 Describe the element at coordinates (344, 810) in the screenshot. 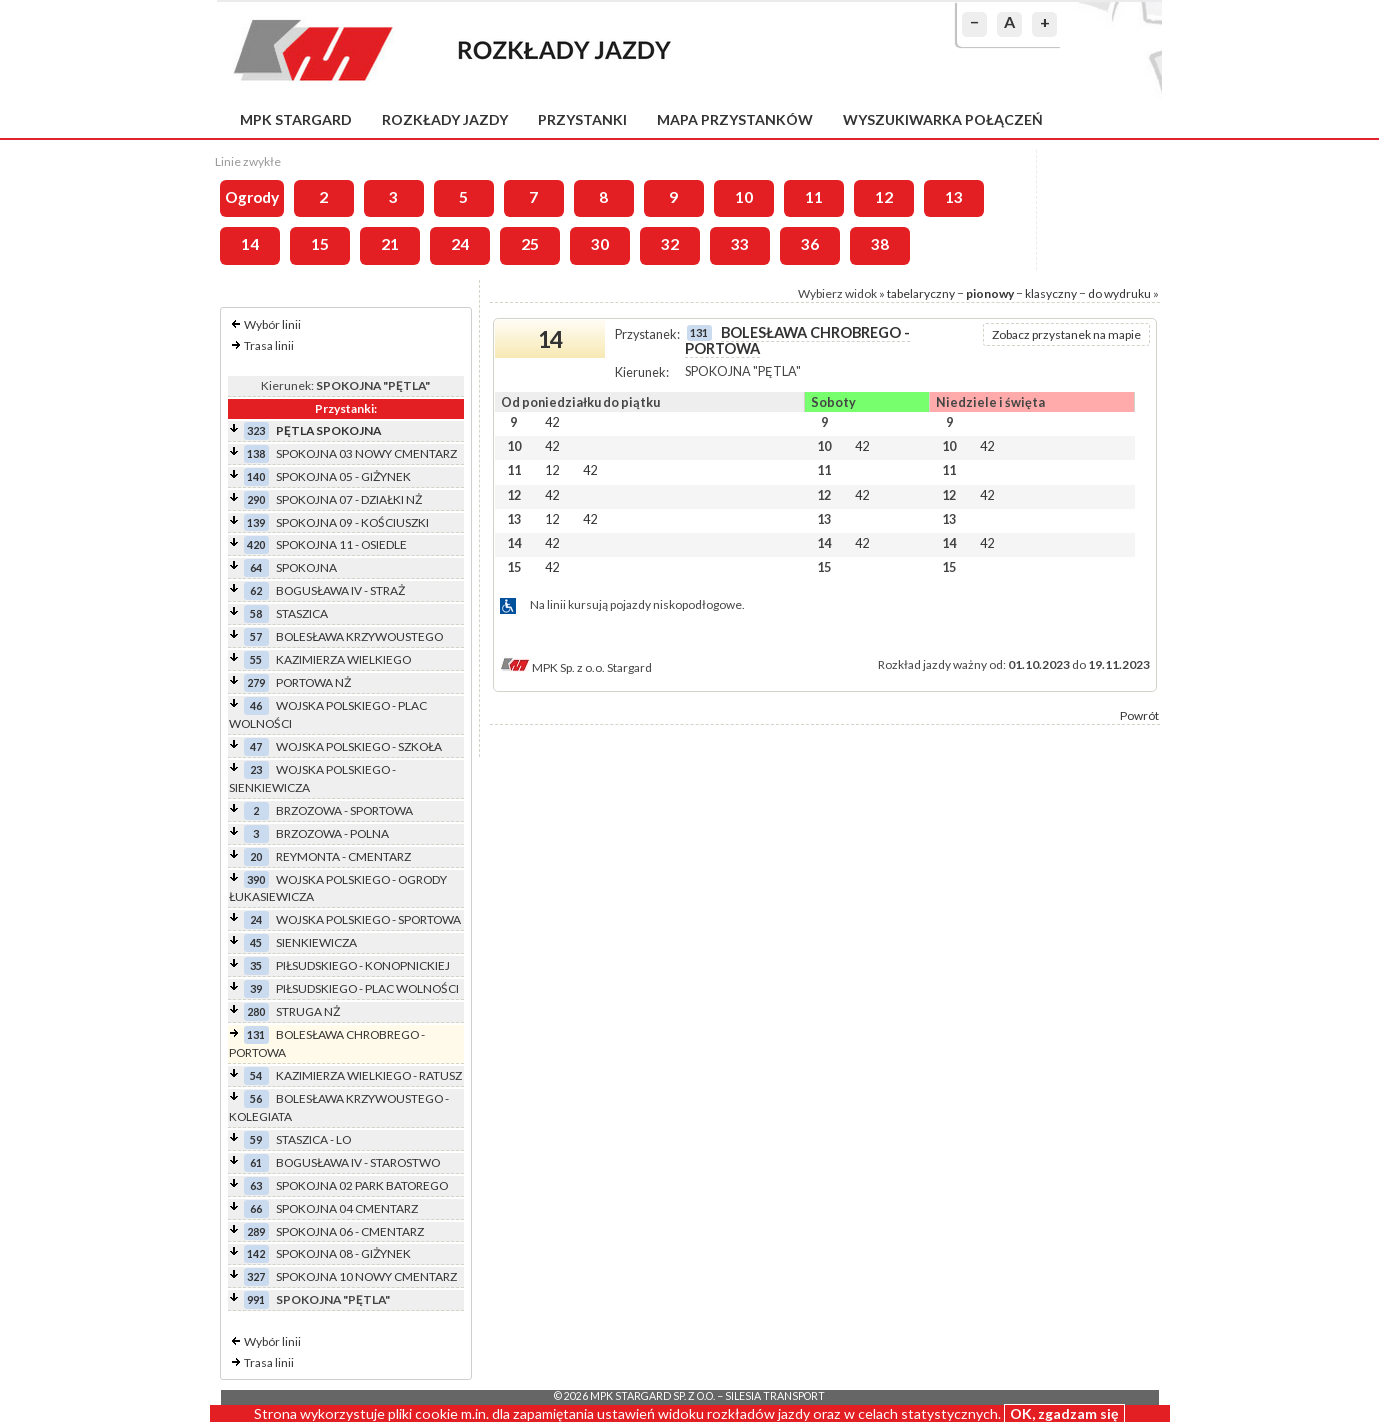

I see `BRZOZOWA - SPORTOWA` at that location.